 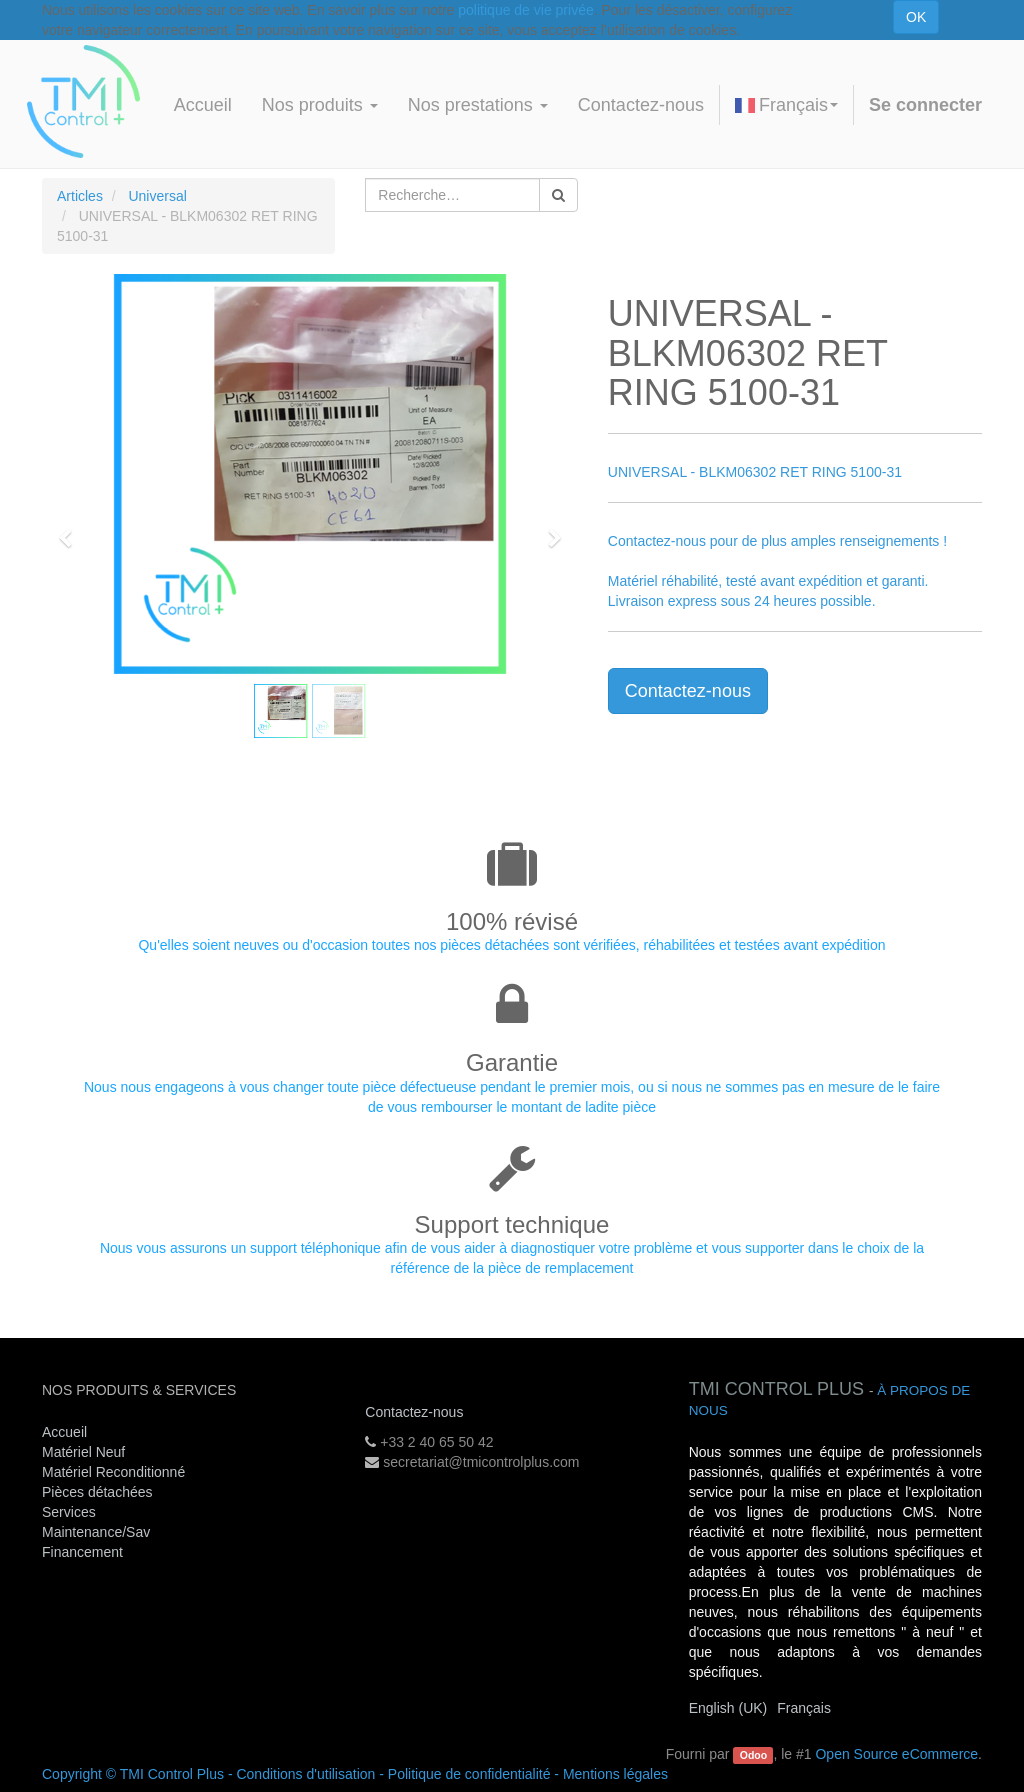 I want to click on politique de vie privée, so click(x=525, y=10).